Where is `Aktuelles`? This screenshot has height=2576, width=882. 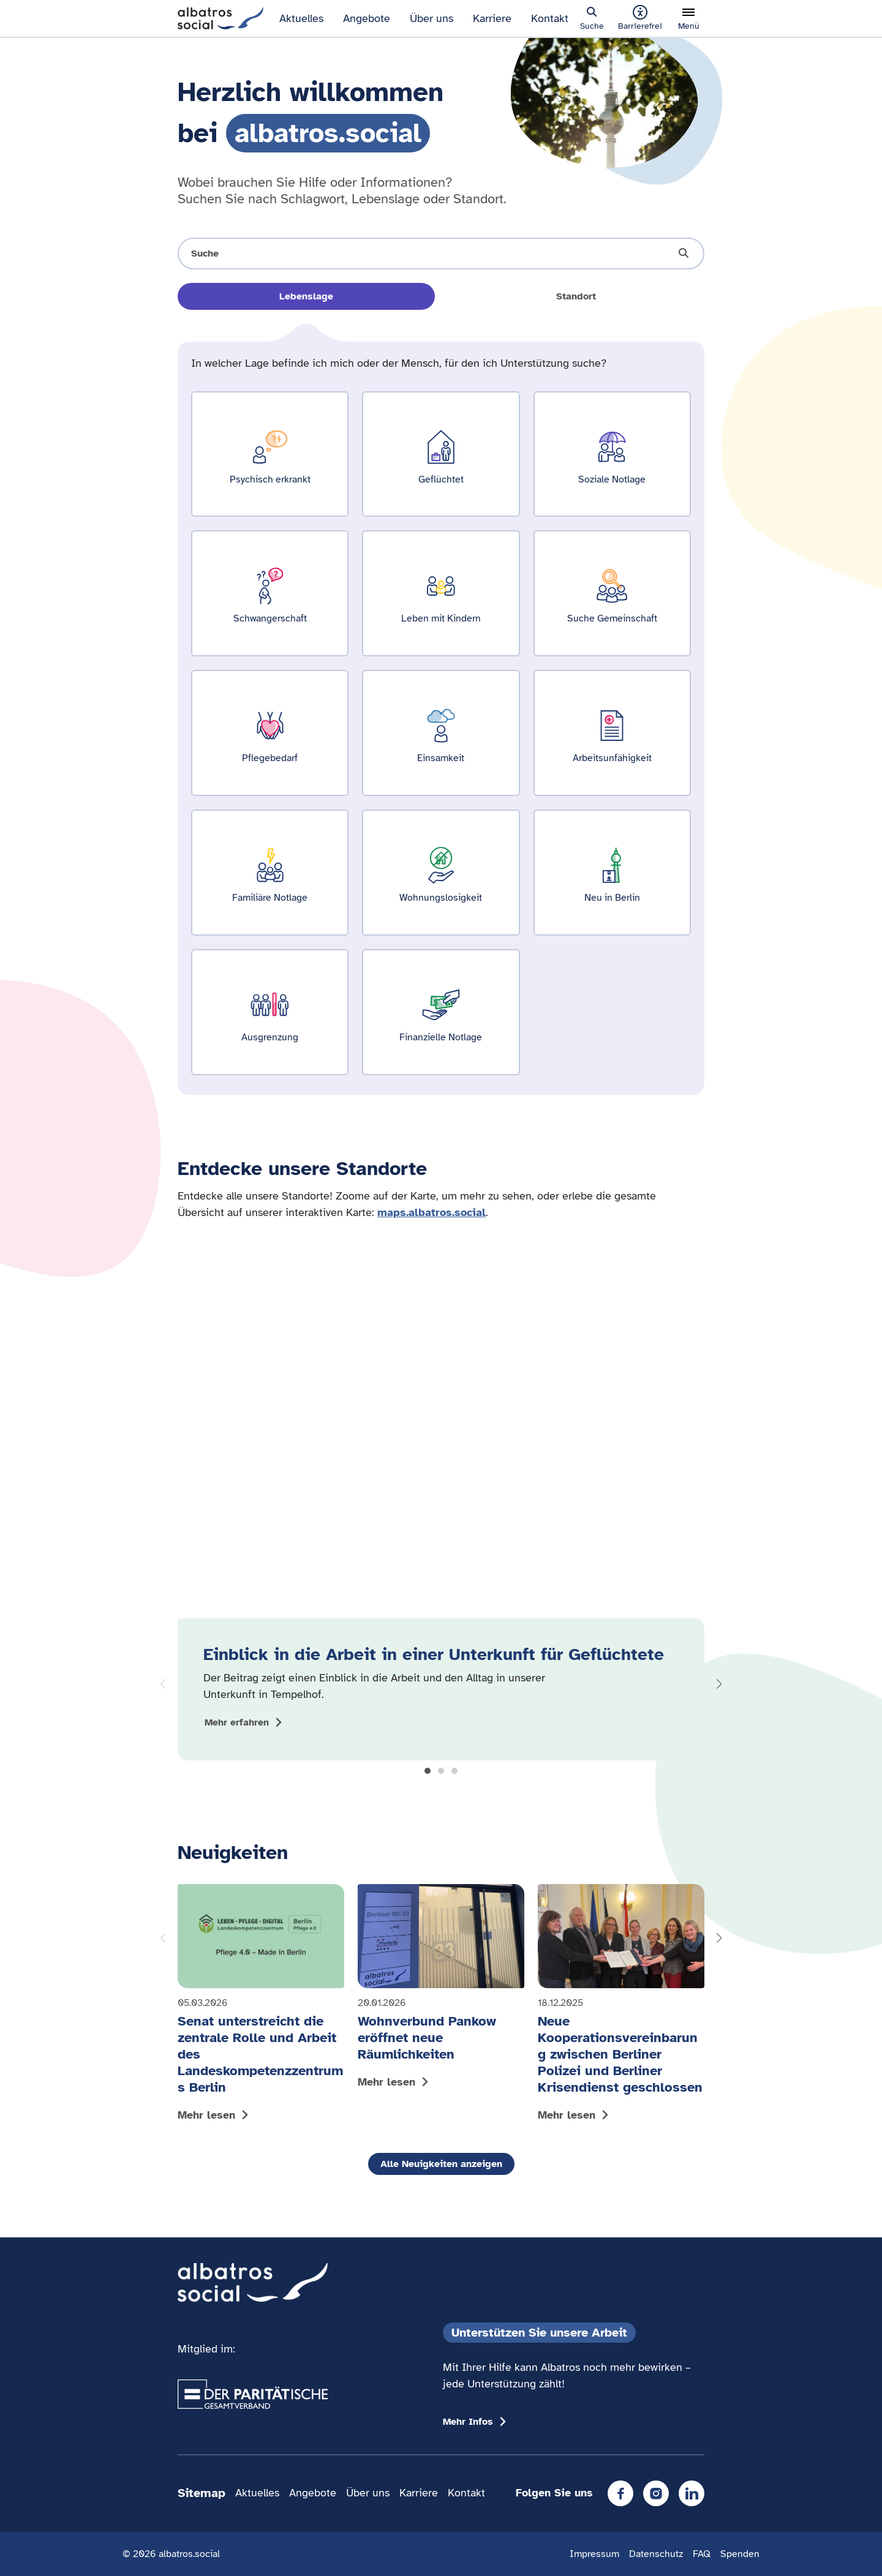
Aktuelles is located at coordinates (301, 18).